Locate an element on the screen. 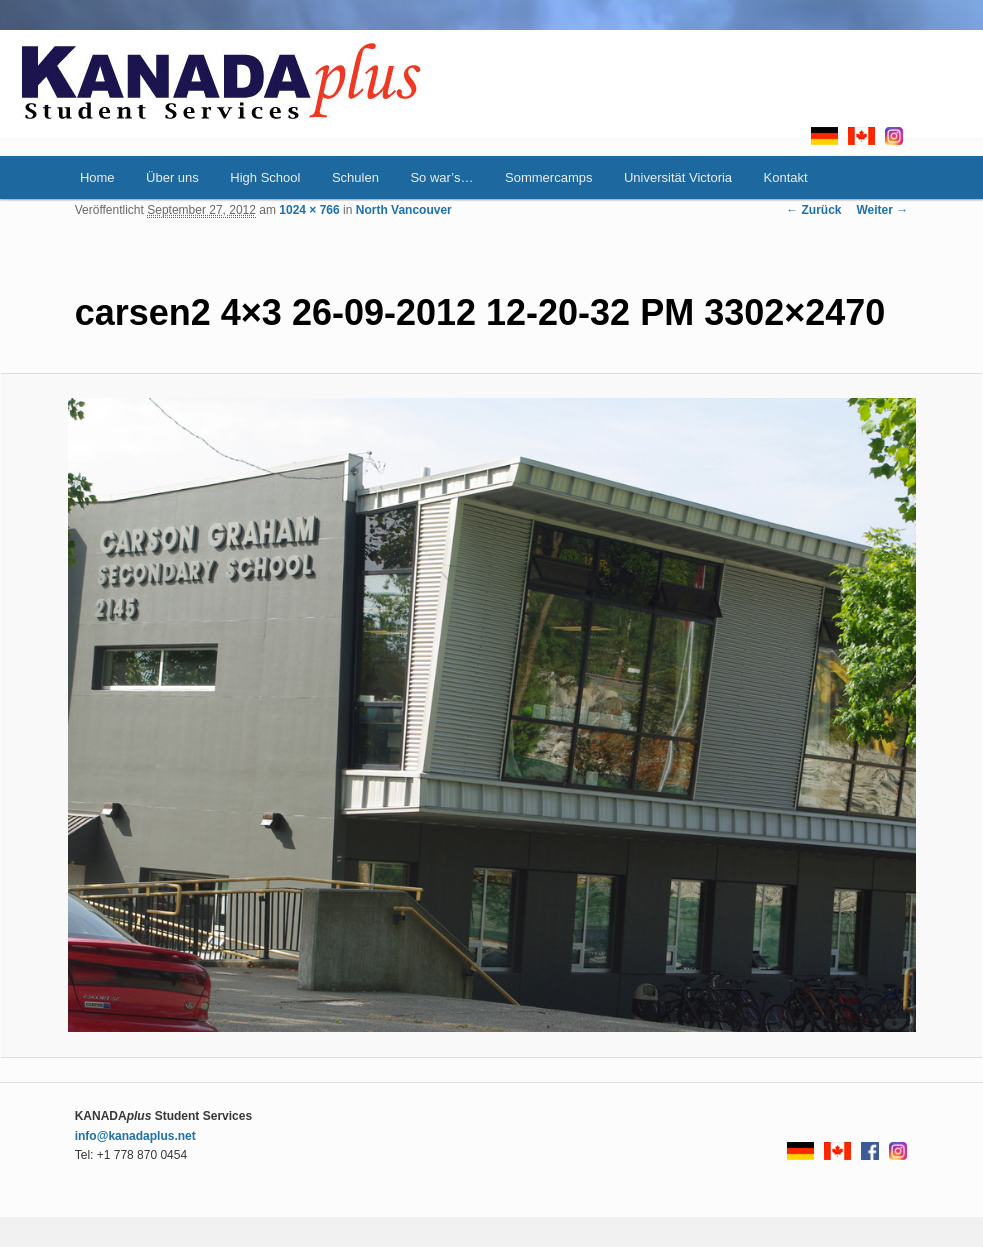 Image resolution: width=983 pixels, height=1247 pixels. info@kanadaplus.net is located at coordinates (135, 1136).